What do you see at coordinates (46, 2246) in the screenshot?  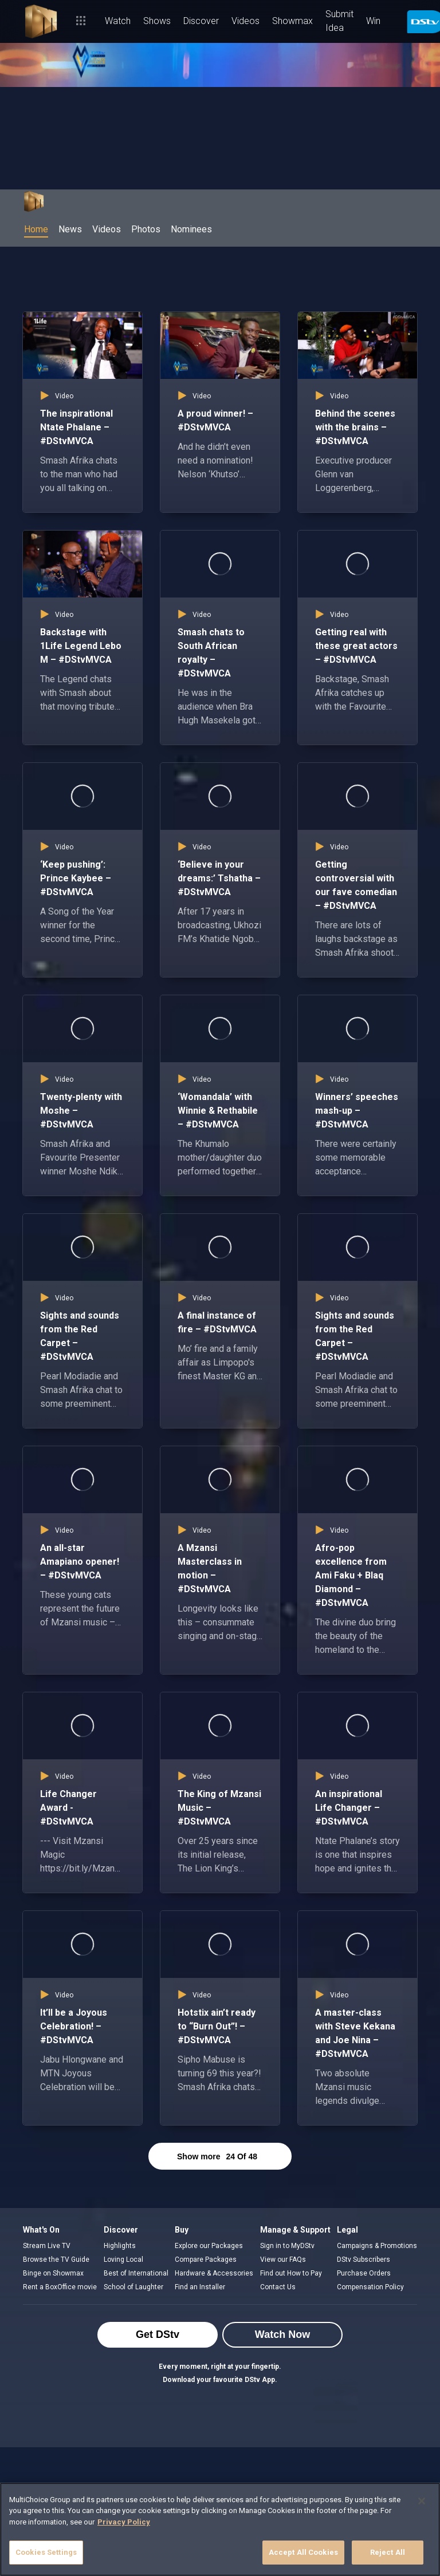 I see `Stream Live TV` at bounding box center [46, 2246].